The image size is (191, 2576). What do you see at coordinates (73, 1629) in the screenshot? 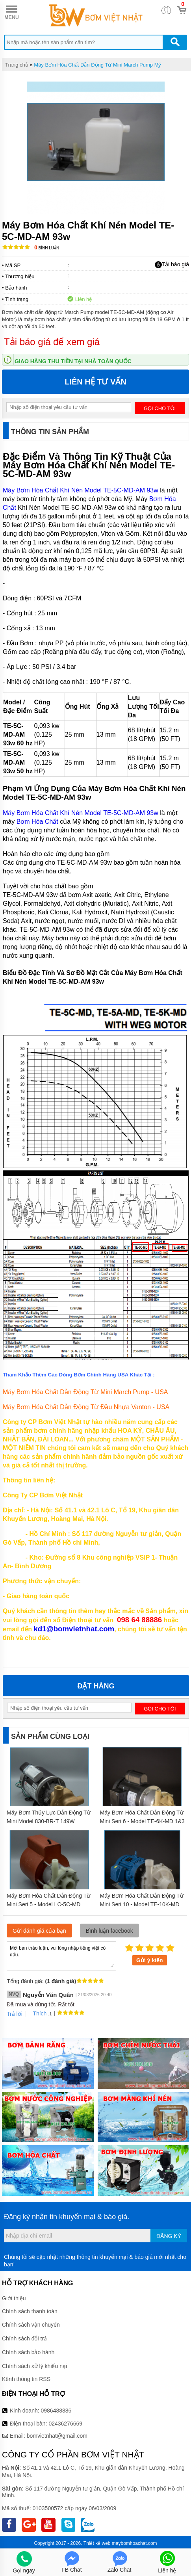
I see `kd1@bomvietnhat.com` at bounding box center [73, 1629].